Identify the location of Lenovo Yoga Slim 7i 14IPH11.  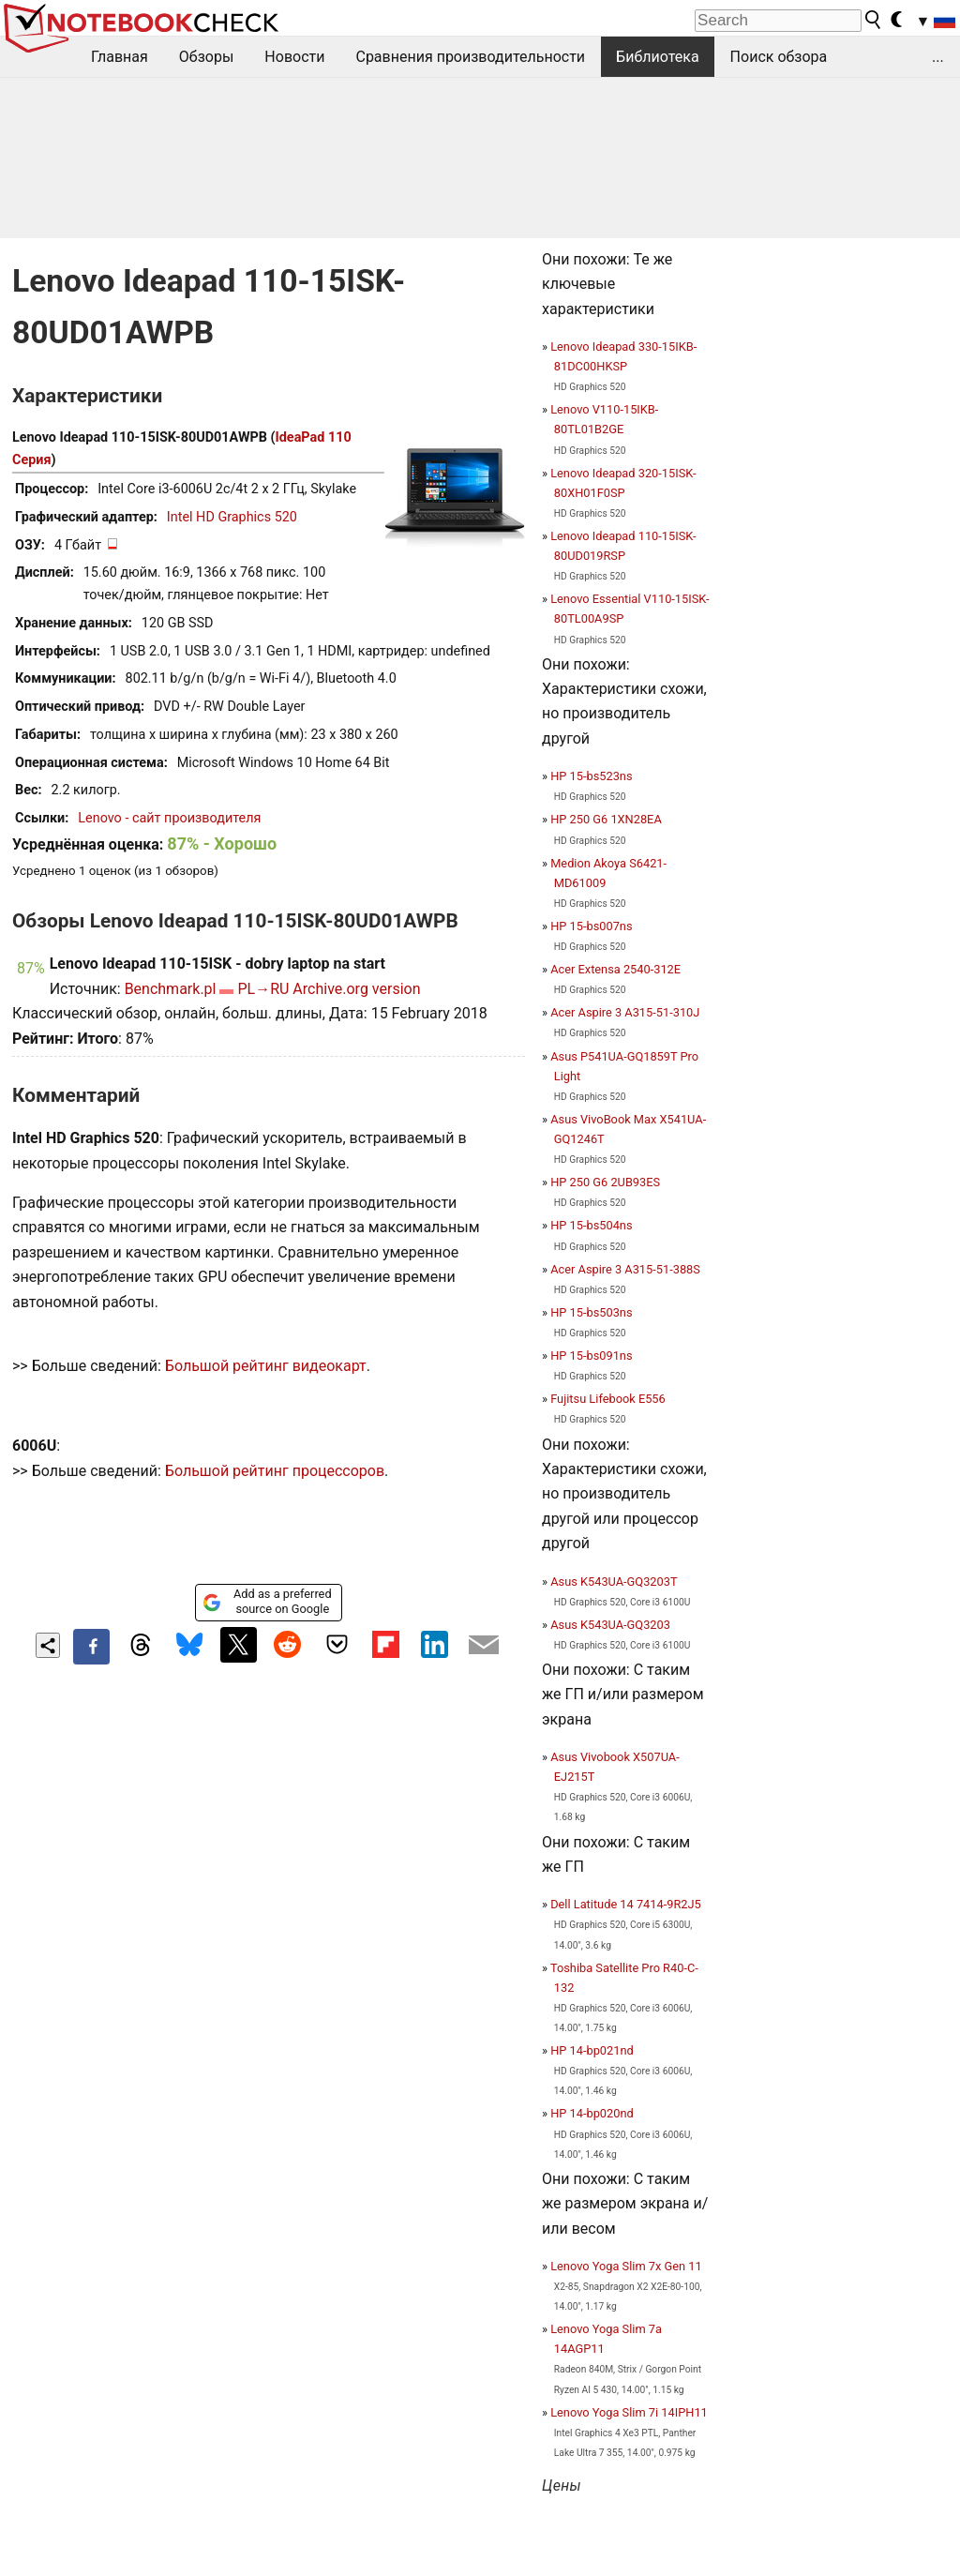
(629, 2412).